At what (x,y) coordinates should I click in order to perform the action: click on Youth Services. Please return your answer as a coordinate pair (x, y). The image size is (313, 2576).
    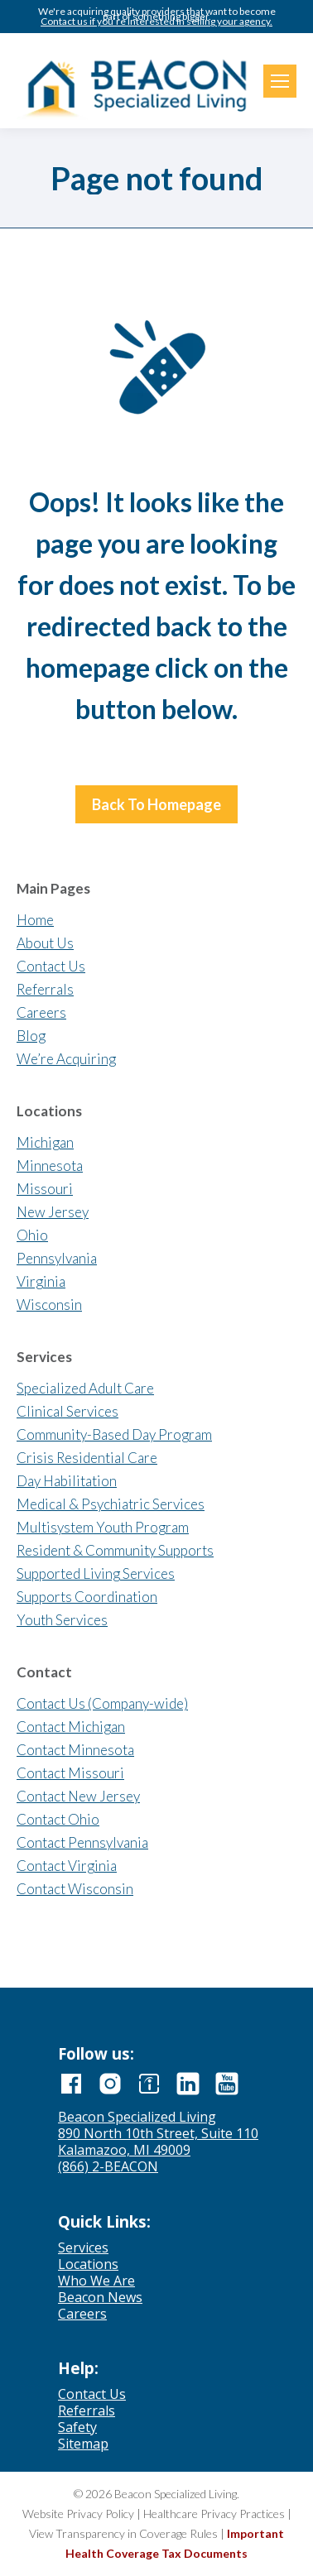
    Looking at the image, I should click on (62, 1620).